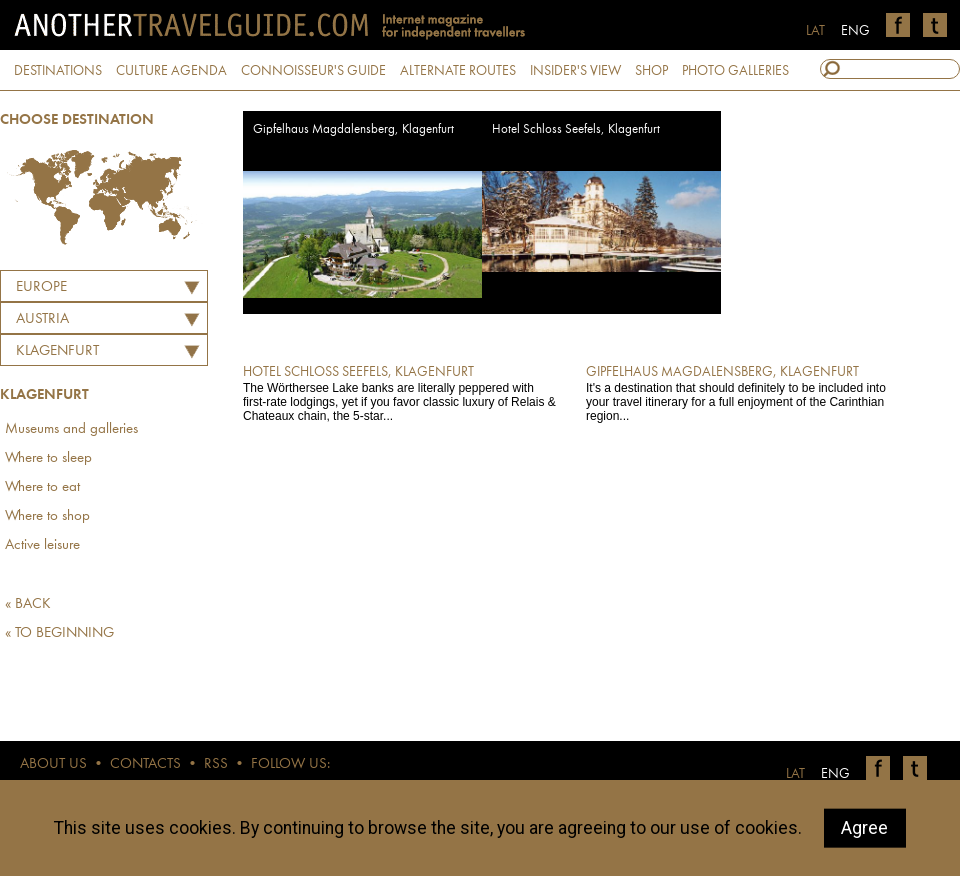 This screenshot has width=960, height=876. Describe the element at coordinates (576, 129) in the screenshot. I see `Hotel Schloss Seefels, Klagenfurt` at that location.